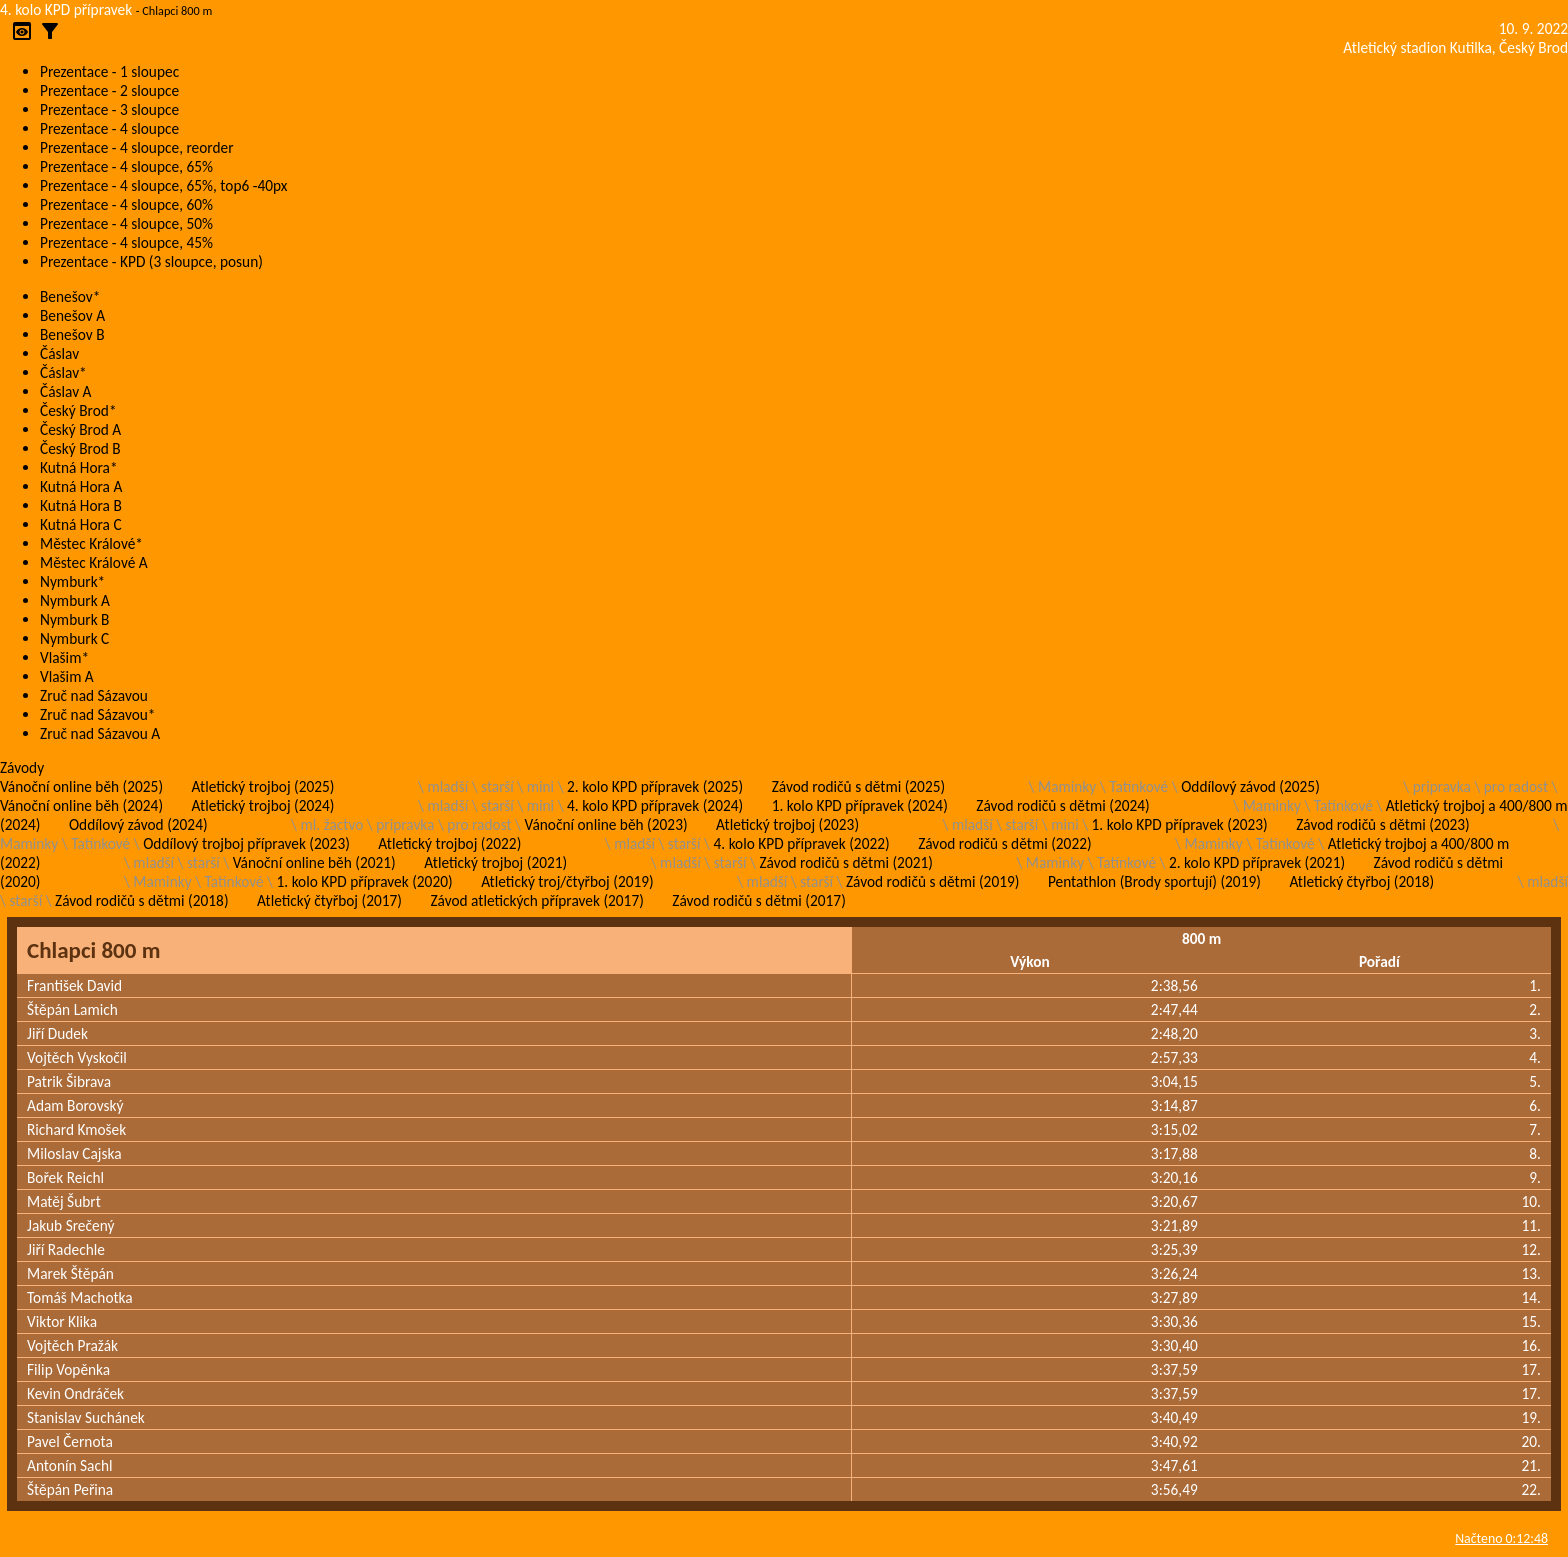 The height and width of the screenshot is (1557, 1568). I want to click on Prezentace - 4 sloupce, 50%, so click(126, 223).